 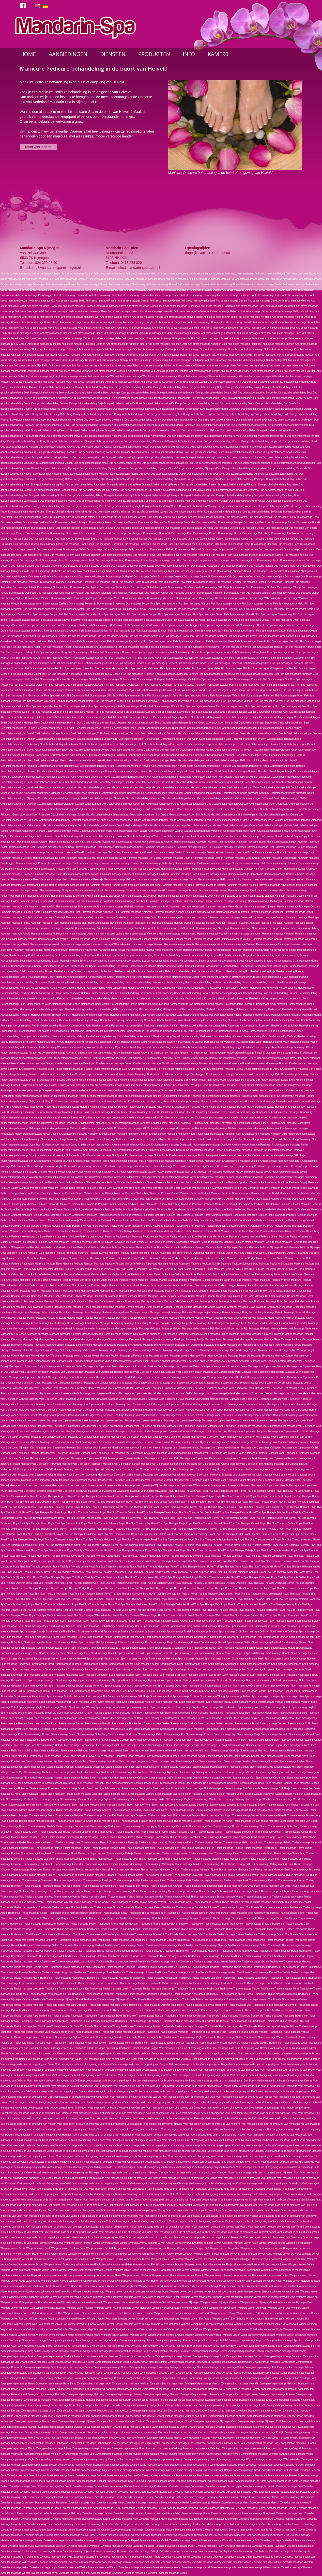 I want to click on Gezichtsbehandelingen Boskant, so click(x=239, y=728).